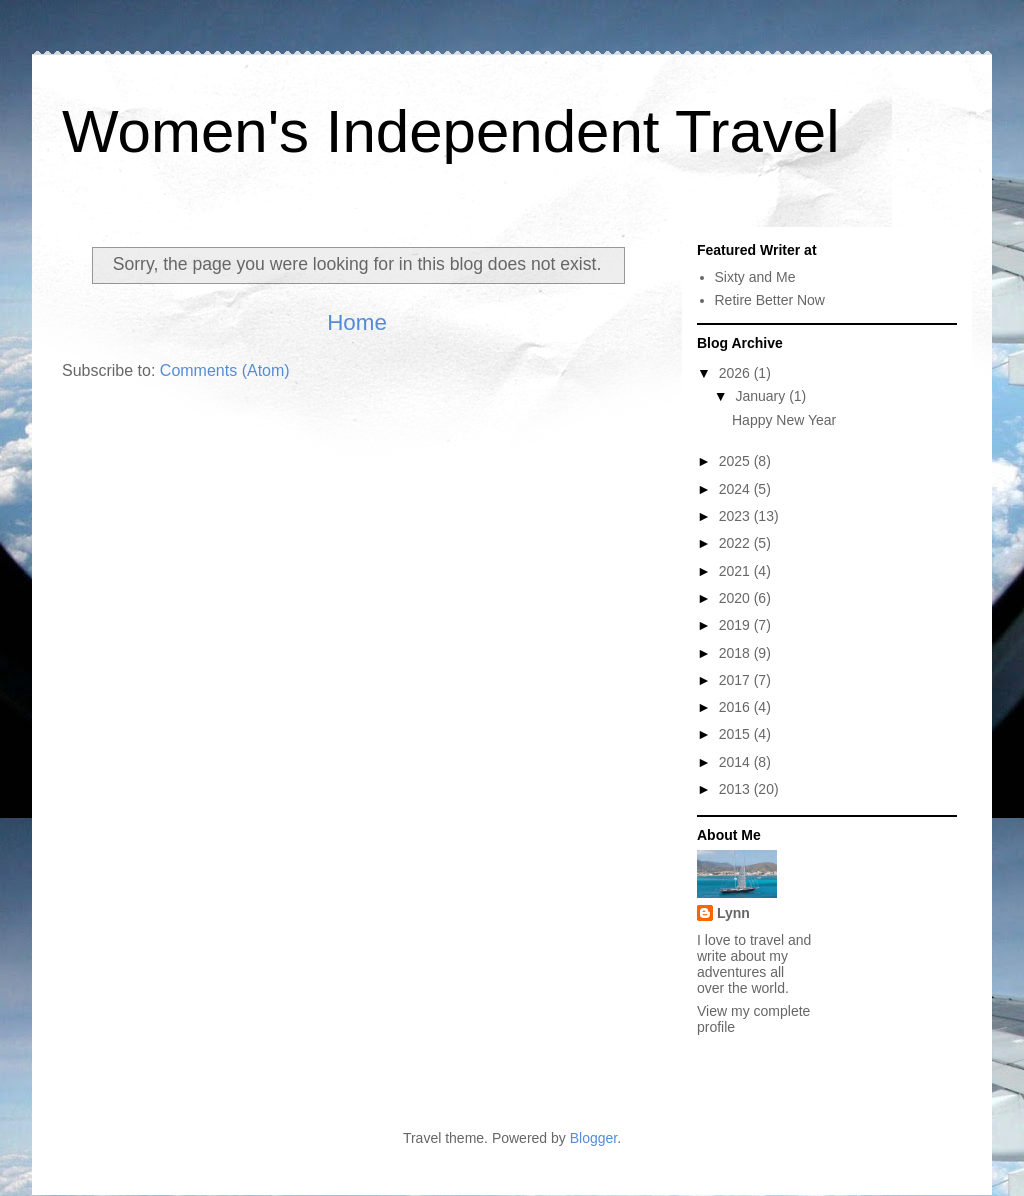 The width and height of the screenshot is (1024, 1196). What do you see at coordinates (784, 420) in the screenshot?
I see `Happy New Year` at bounding box center [784, 420].